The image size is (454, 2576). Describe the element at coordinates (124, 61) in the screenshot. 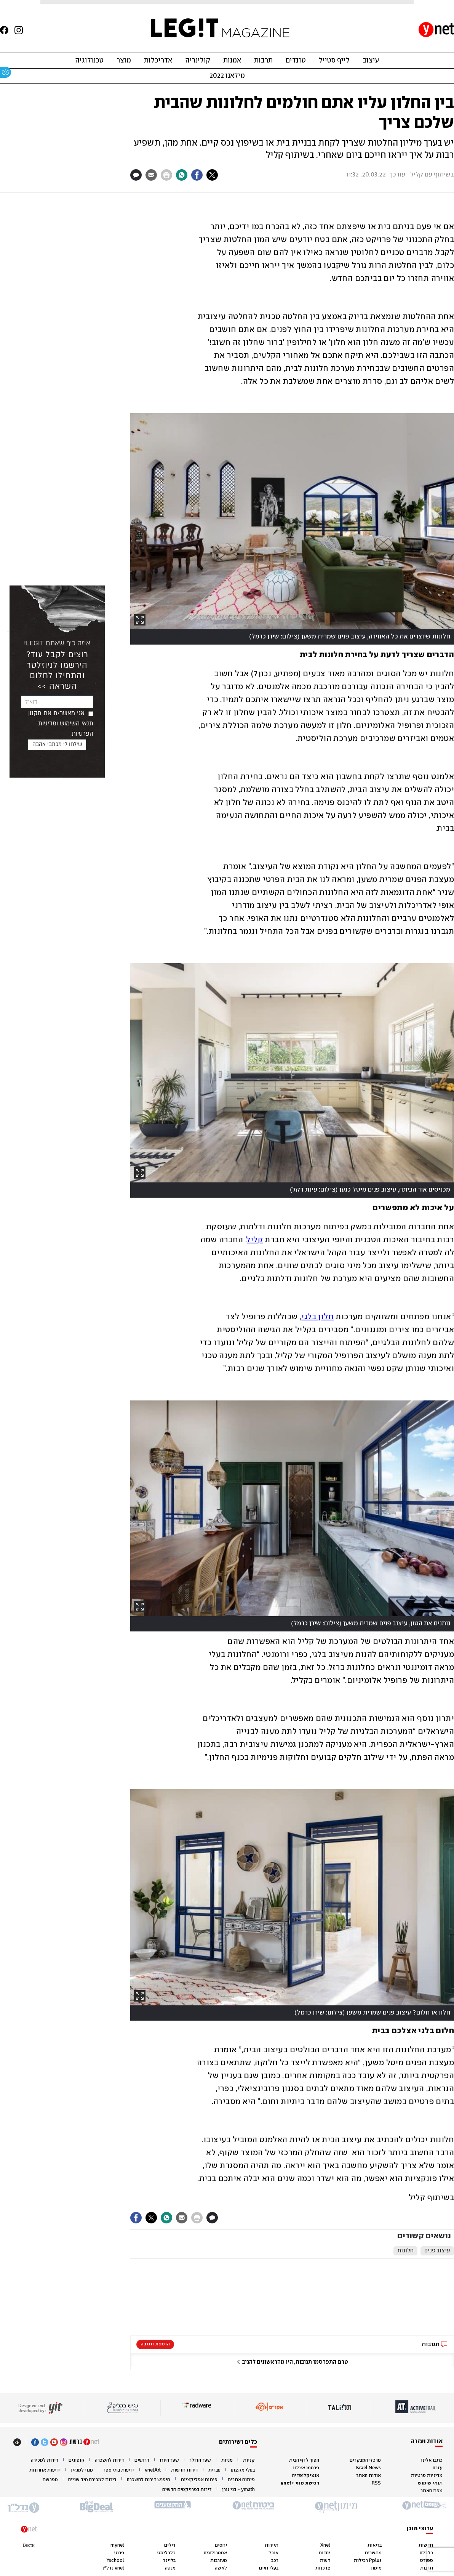

I see `מוצר` at that location.